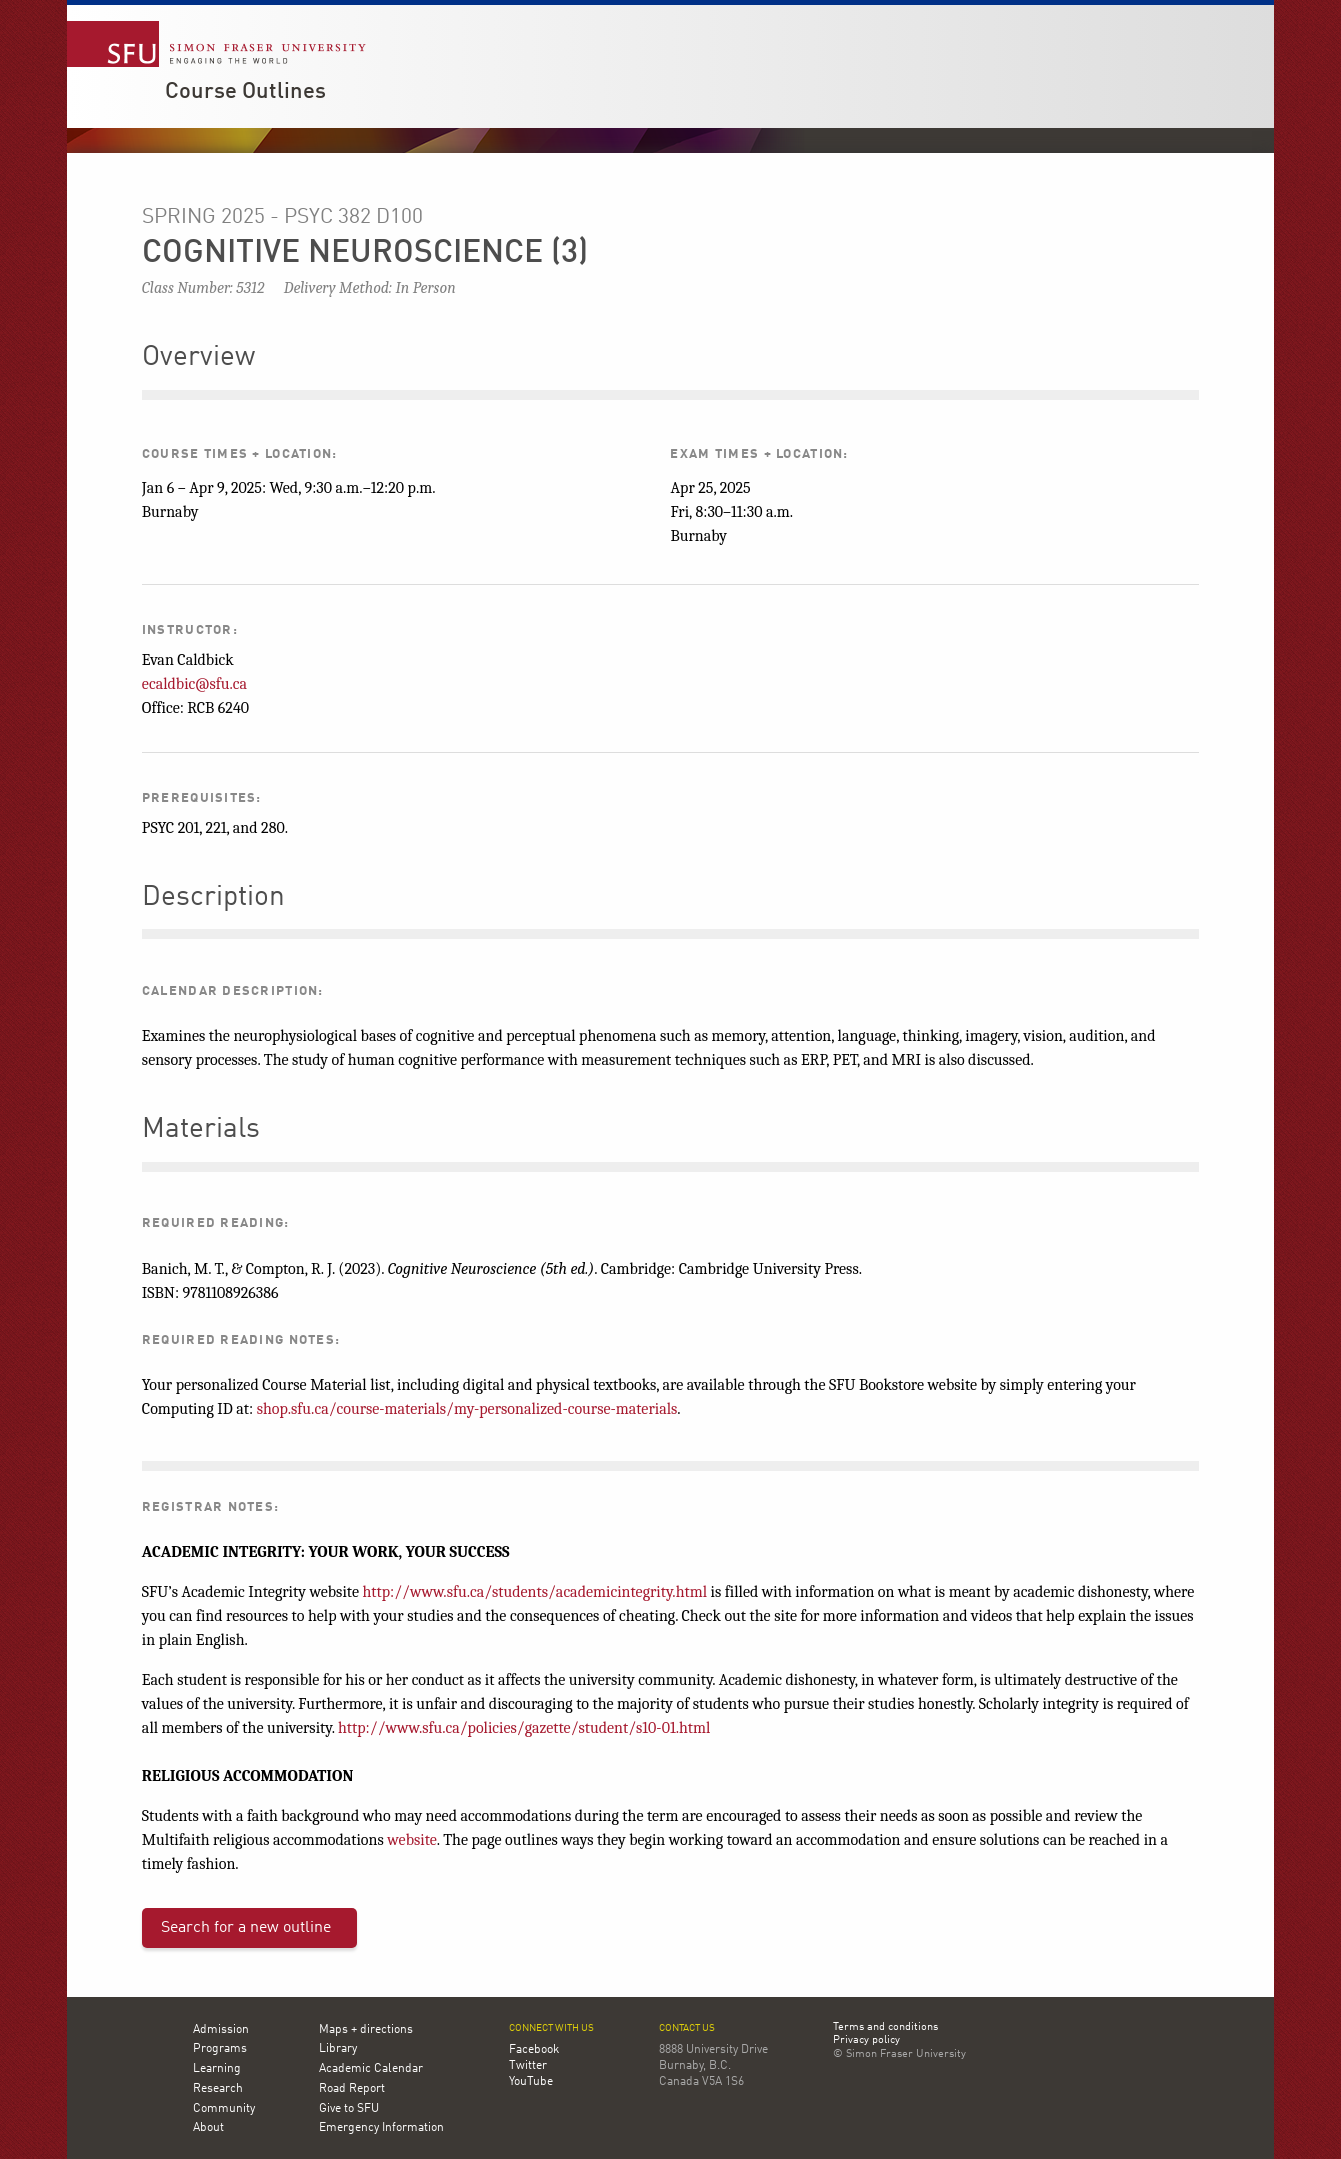 Image resolution: width=1341 pixels, height=2159 pixels. What do you see at coordinates (531, 2082) in the screenshot?
I see `YouTube` at bounding box center [531, 2082].